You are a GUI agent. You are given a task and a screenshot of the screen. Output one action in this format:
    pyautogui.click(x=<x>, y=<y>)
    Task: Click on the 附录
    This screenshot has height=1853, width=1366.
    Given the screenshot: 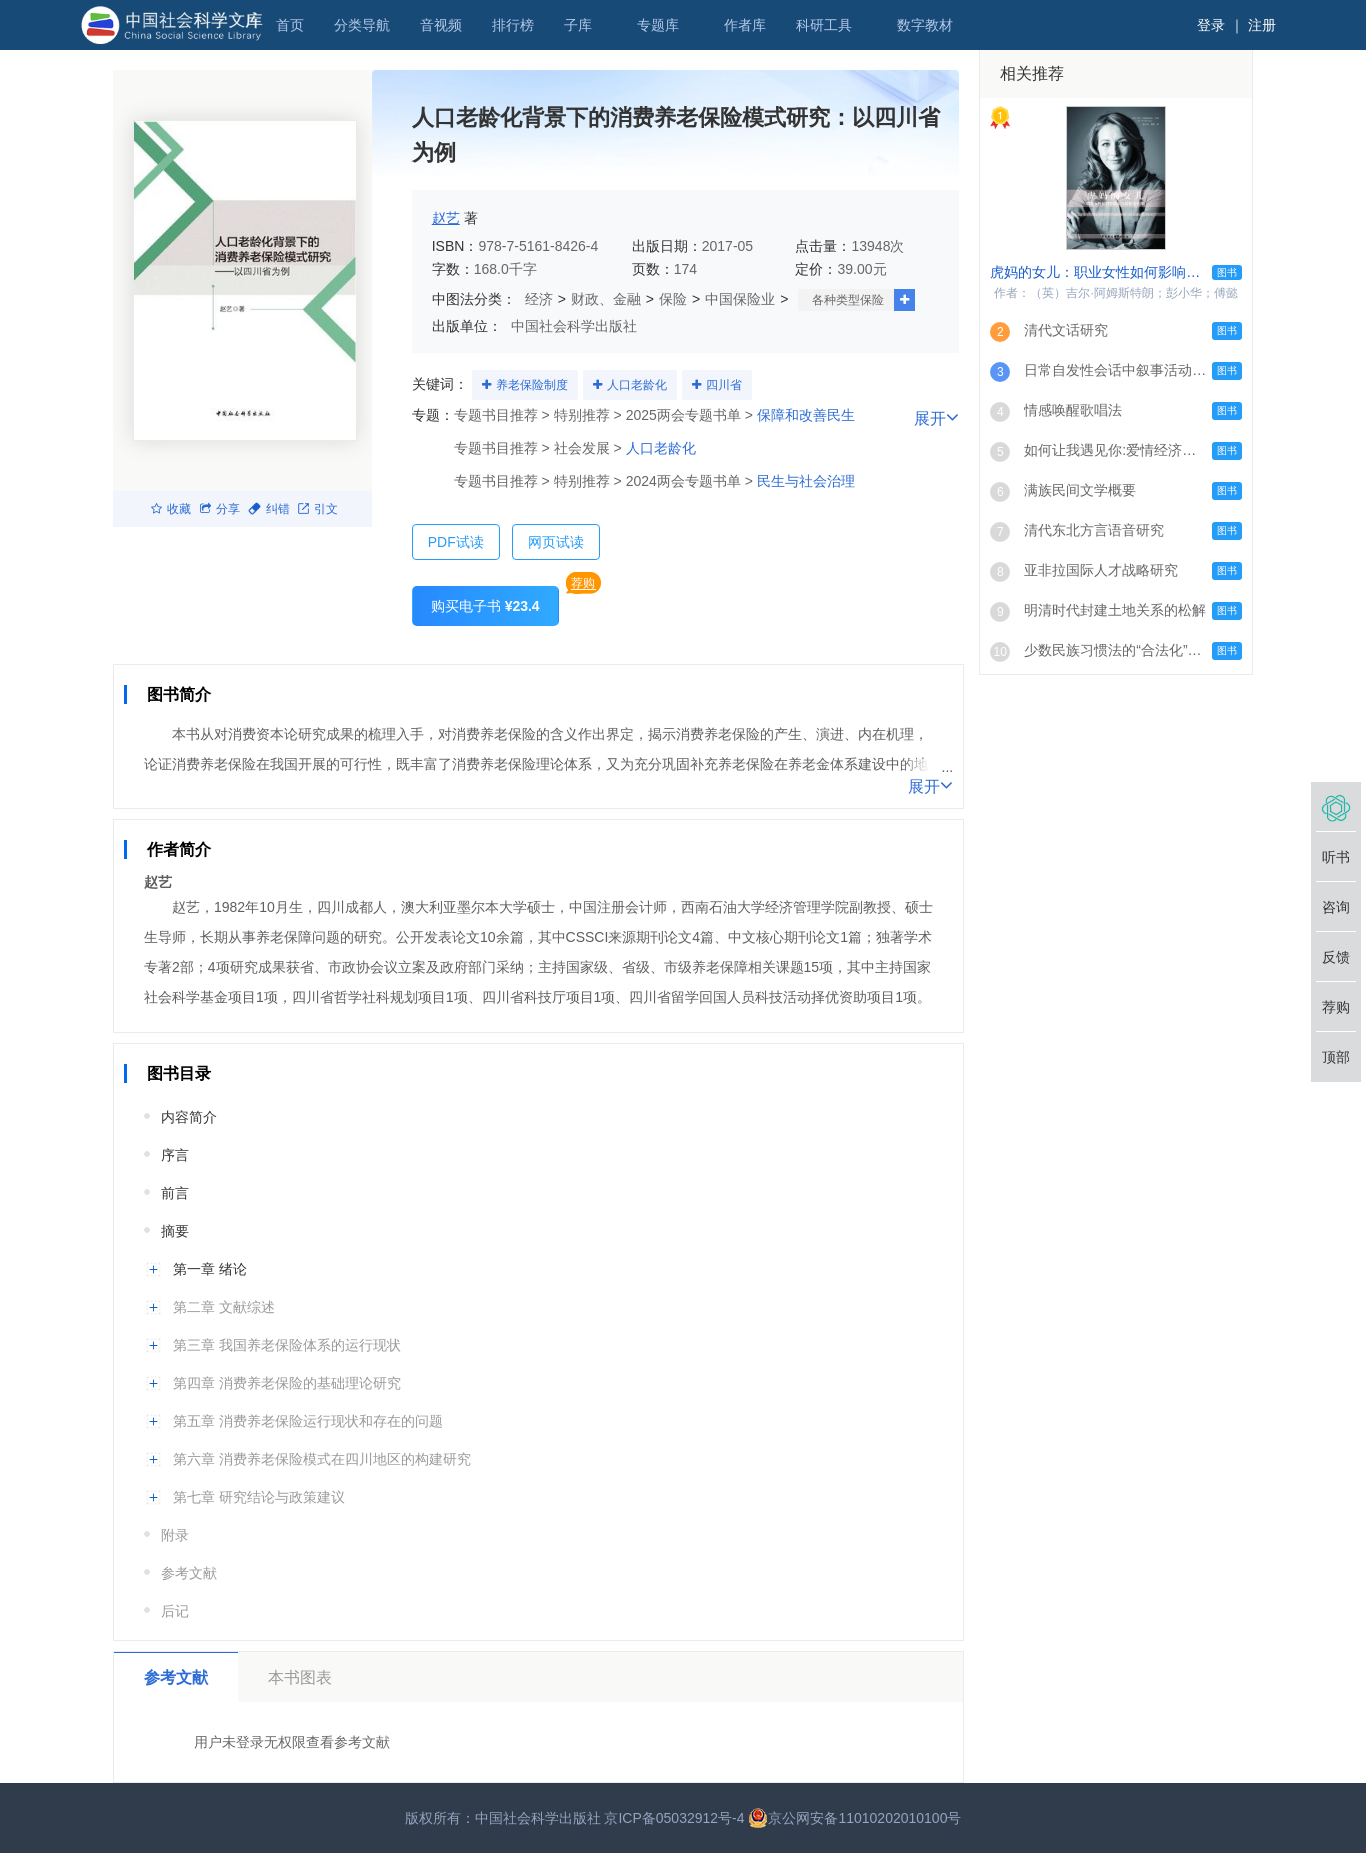 What is the action you would take?
    pyautogui.click(x=175, y=1535)
    